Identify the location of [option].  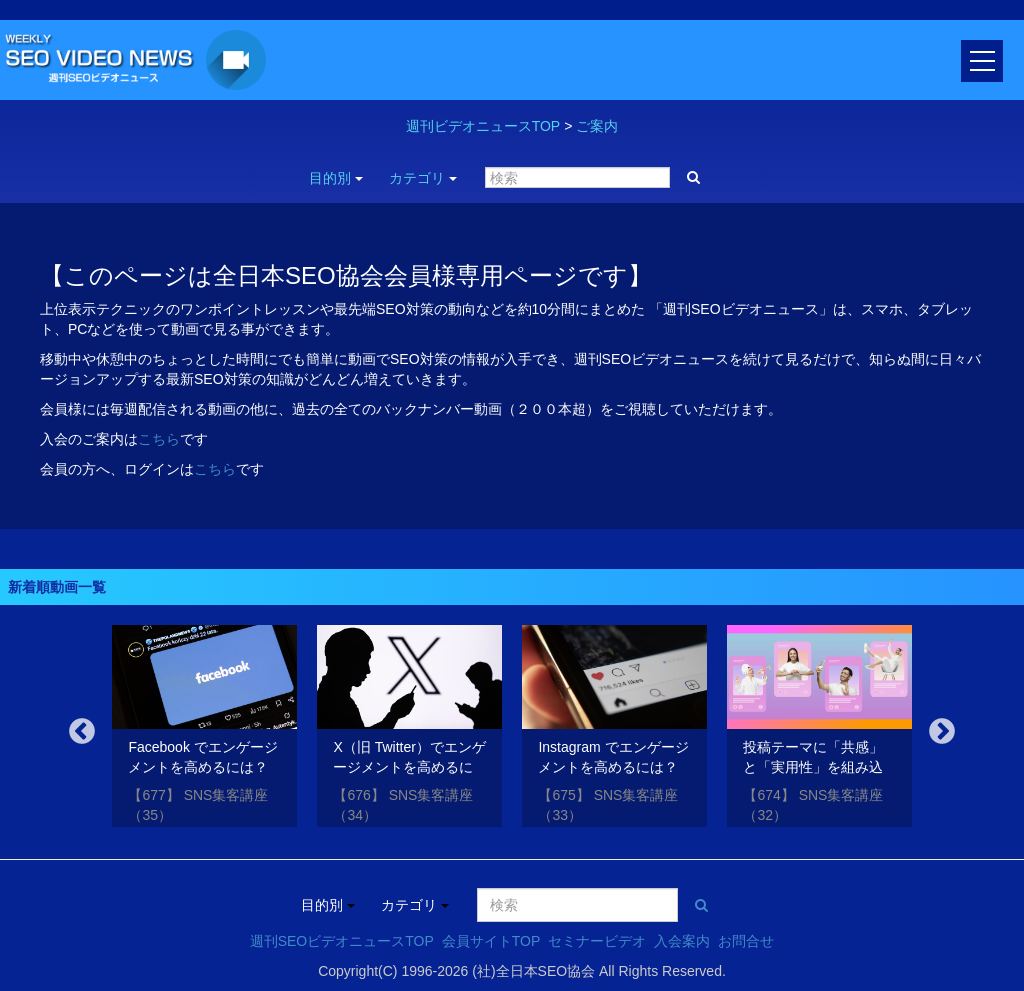
(204, 729).